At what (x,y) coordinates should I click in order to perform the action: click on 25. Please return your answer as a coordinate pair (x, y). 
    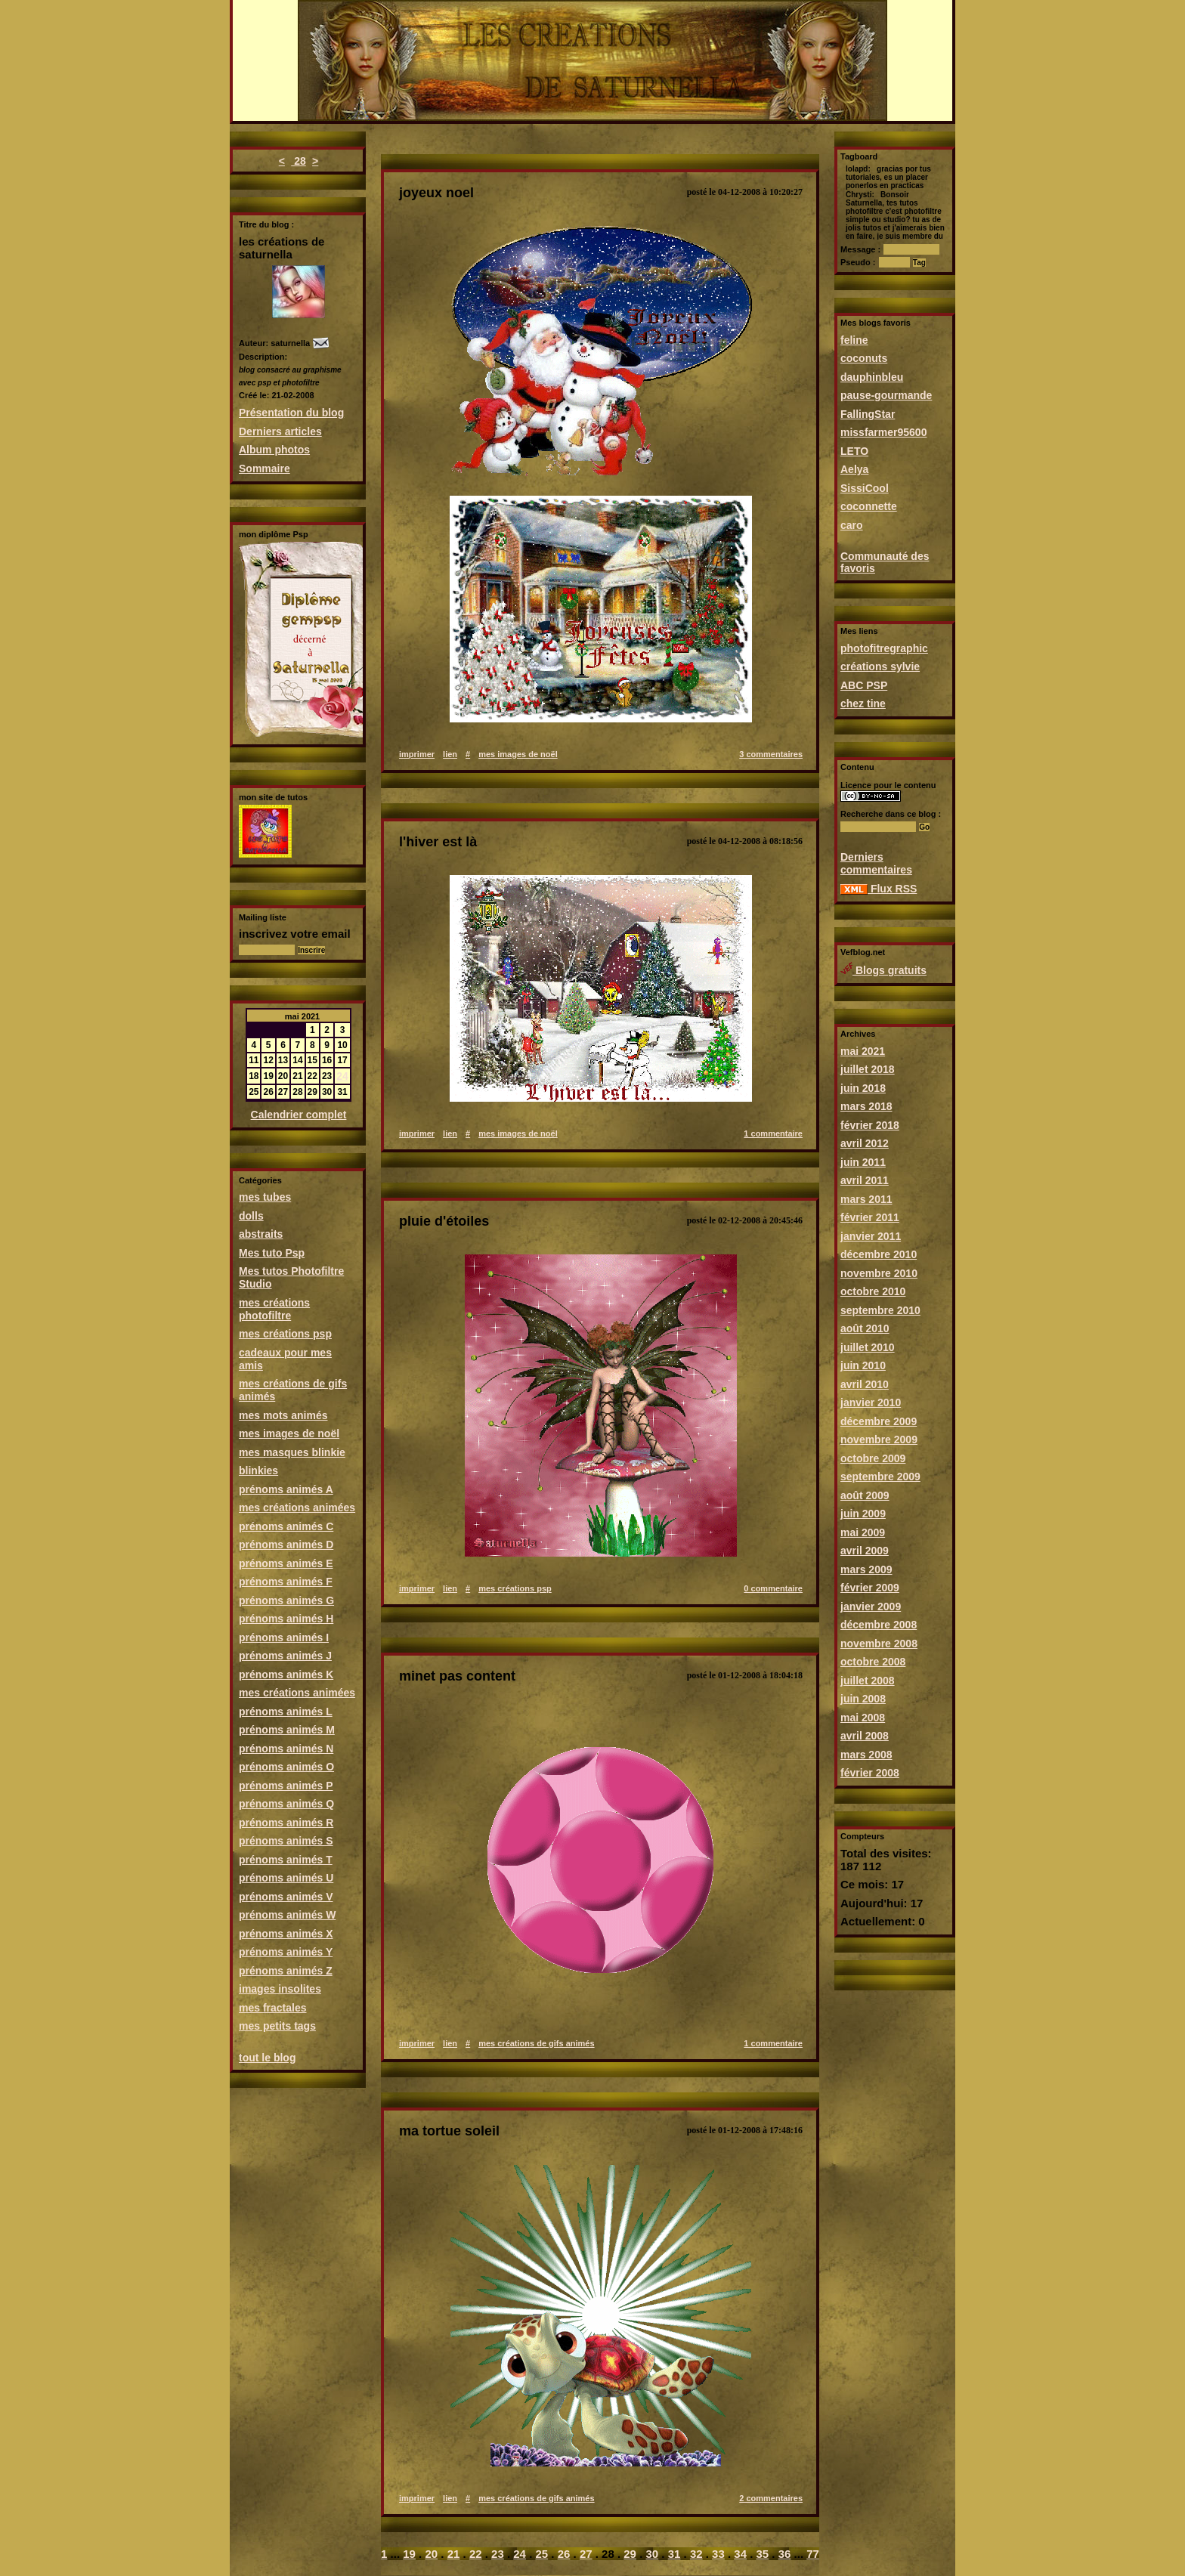
    Looking at the image, I should click on (541, 2553).